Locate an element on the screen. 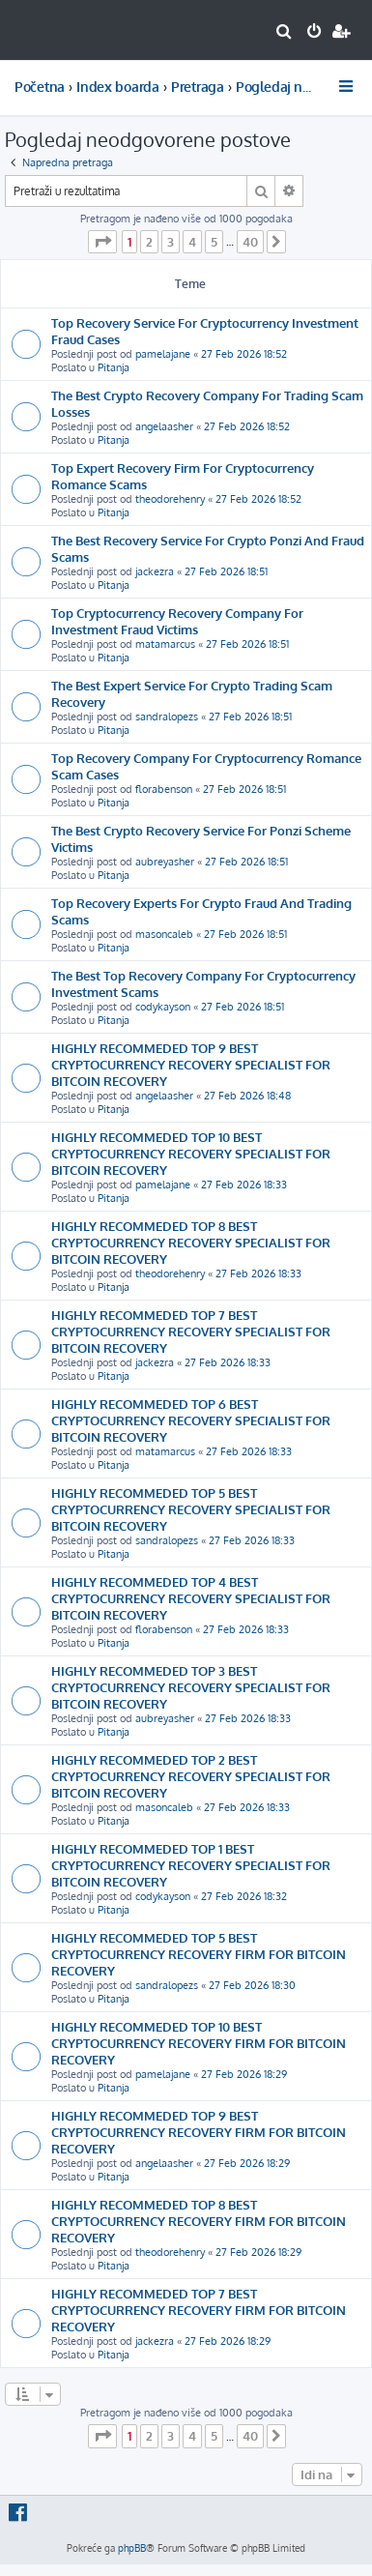 The height and width of the screenshot is (2576, 372). HIGHLY RECOMMEDED TOP 10 BEST CRYPTOCURRENCY RECOVERY SPECIALIST FOR BITCOIN RECOVERY is located at coordinates (190, 1153).